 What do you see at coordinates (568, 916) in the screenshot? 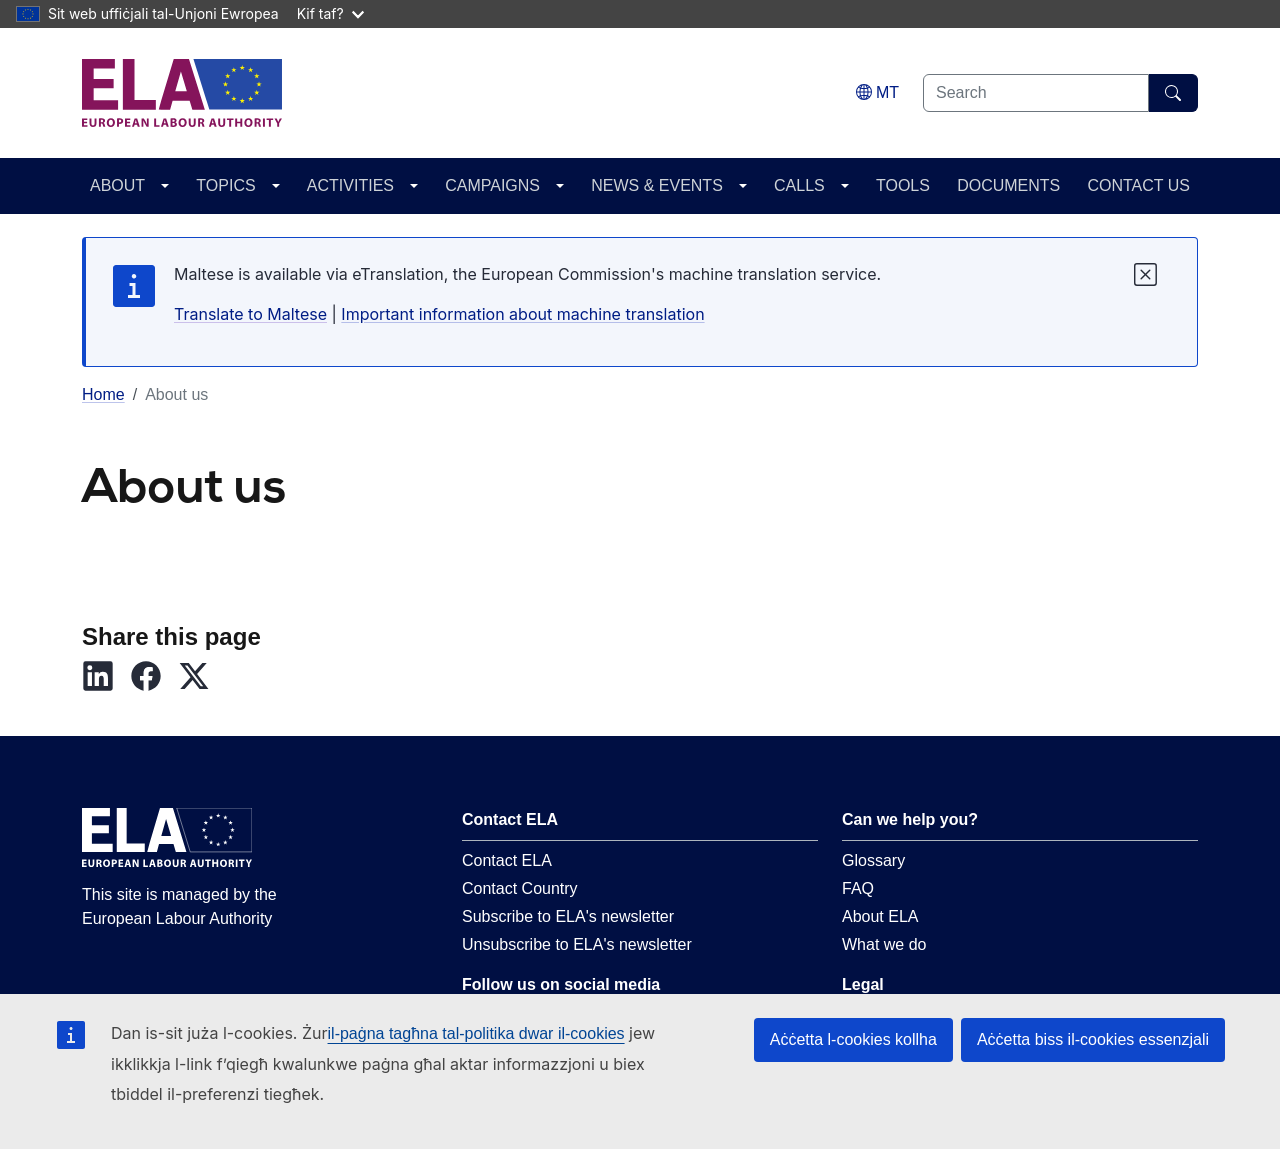
I see `Subscribe to ELA's newsletter` at bounding box center [568, 916].